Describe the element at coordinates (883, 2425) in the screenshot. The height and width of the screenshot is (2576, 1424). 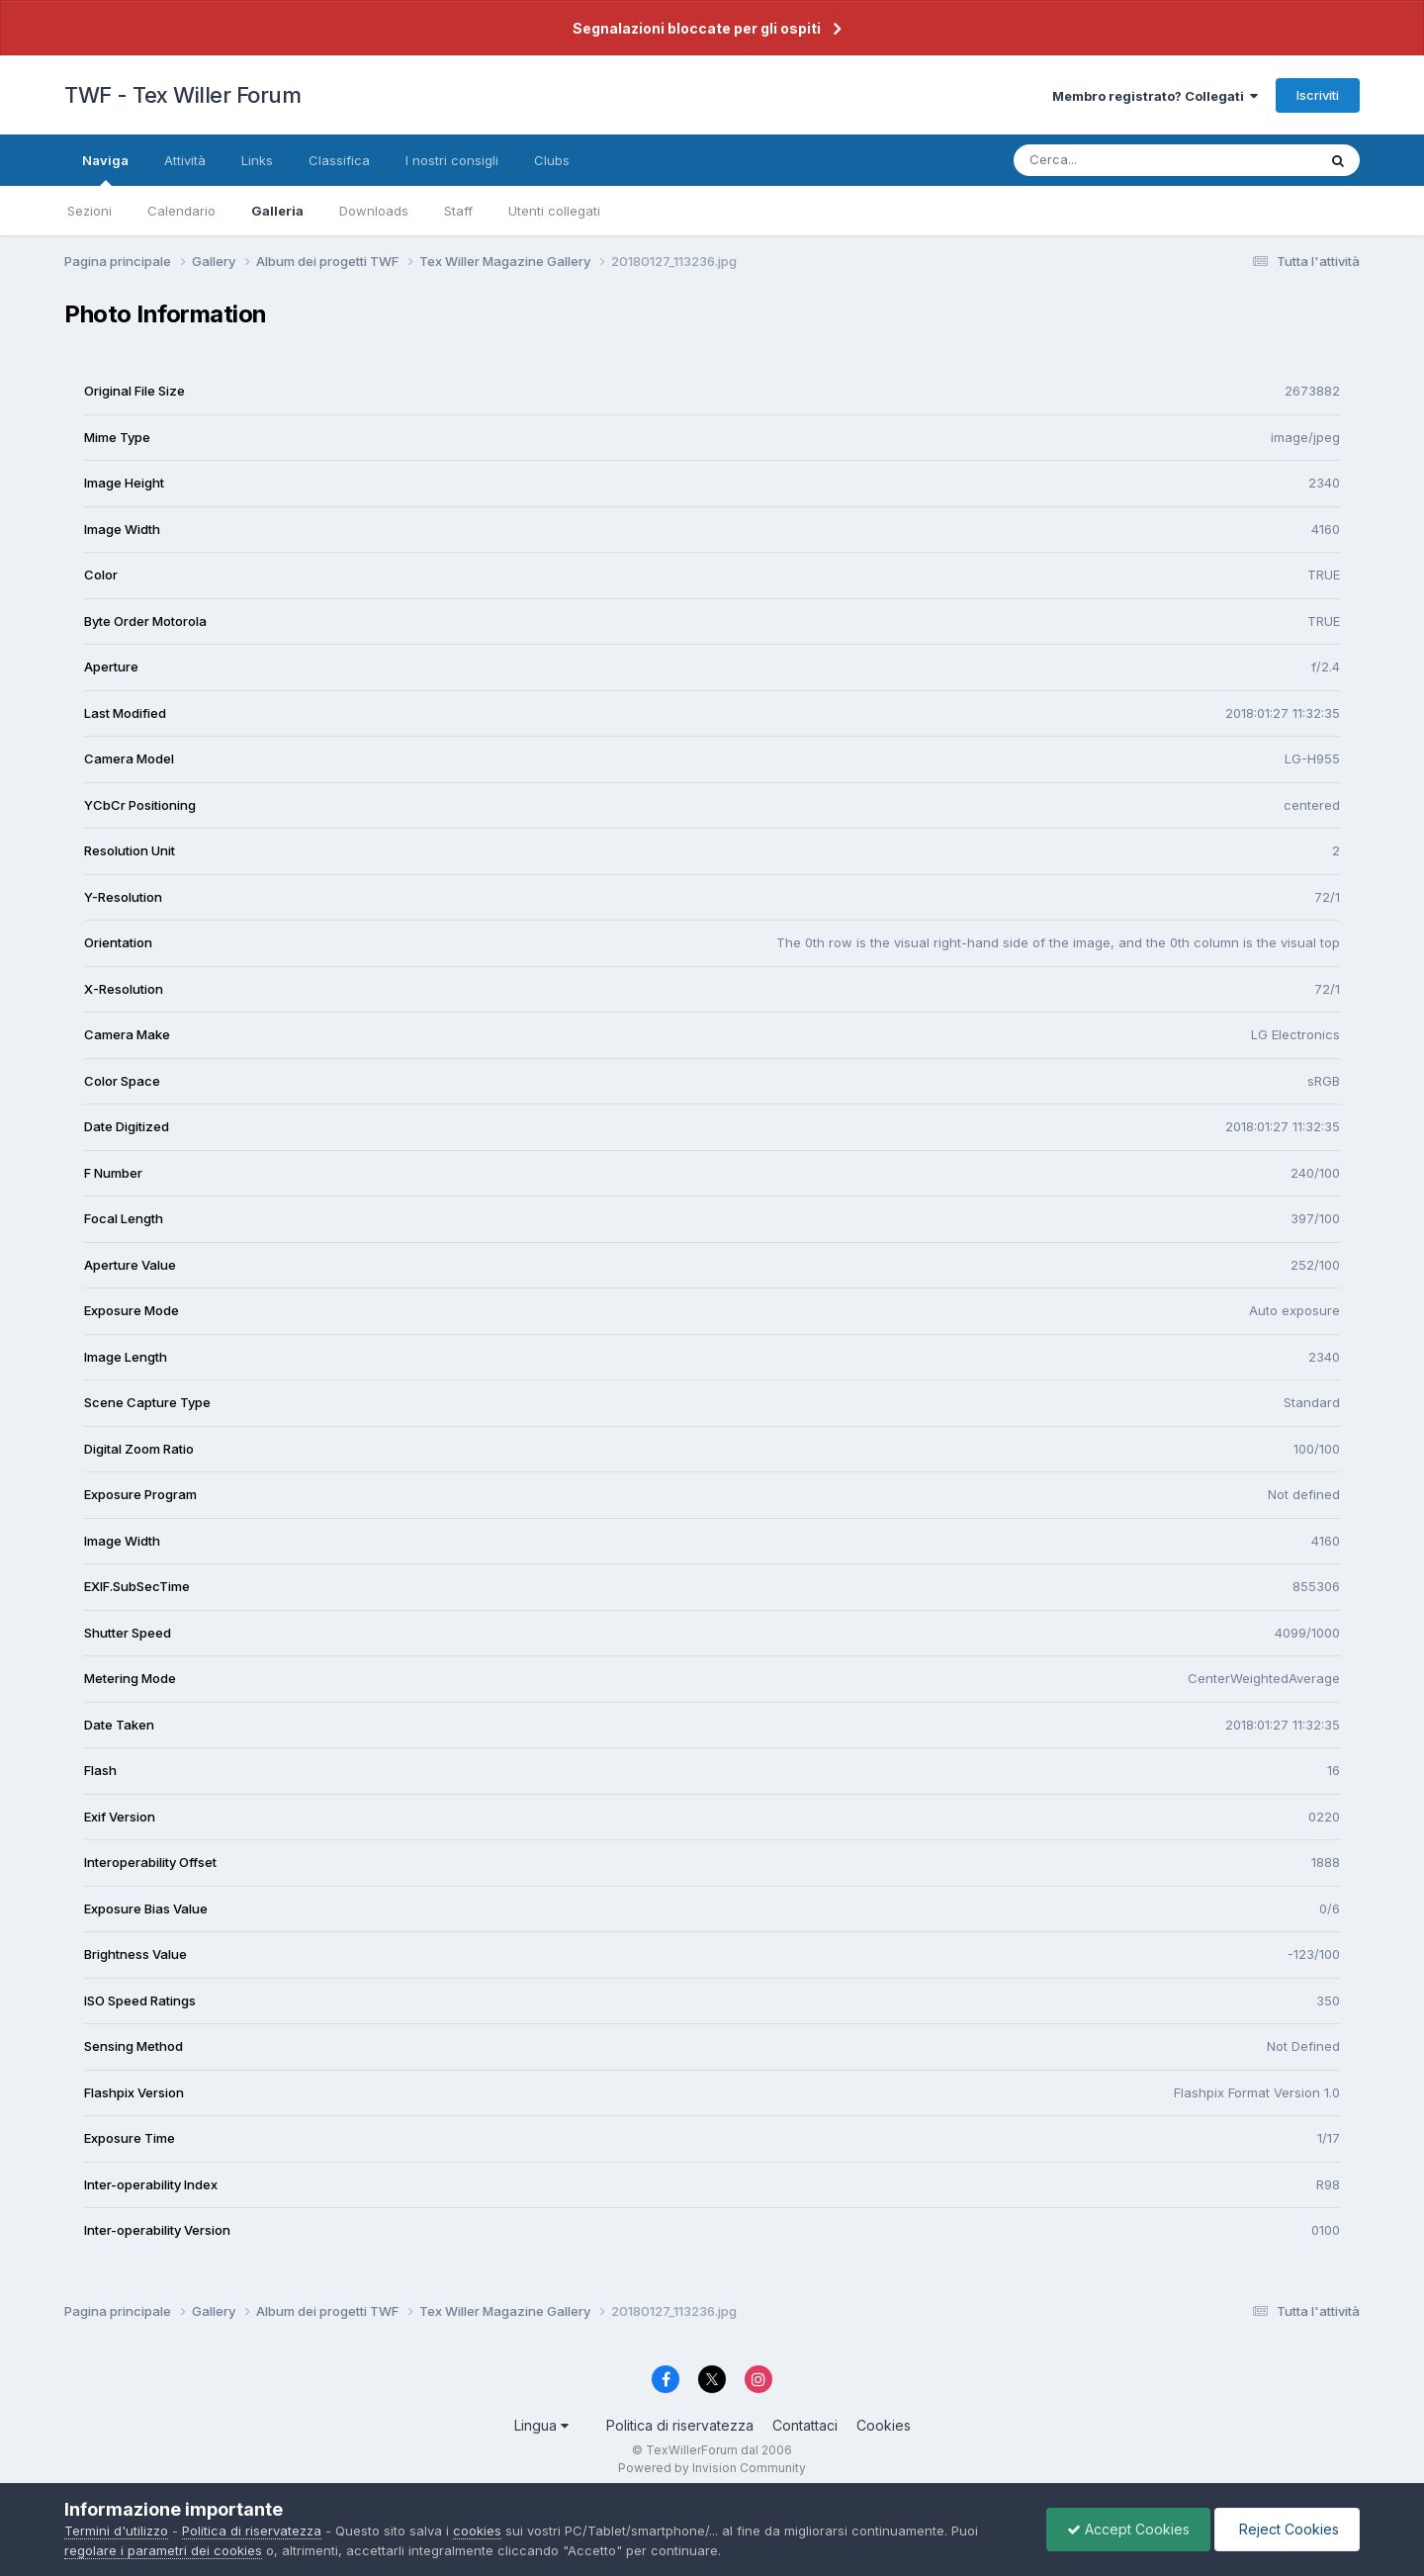
I see `Cookies` at that location.